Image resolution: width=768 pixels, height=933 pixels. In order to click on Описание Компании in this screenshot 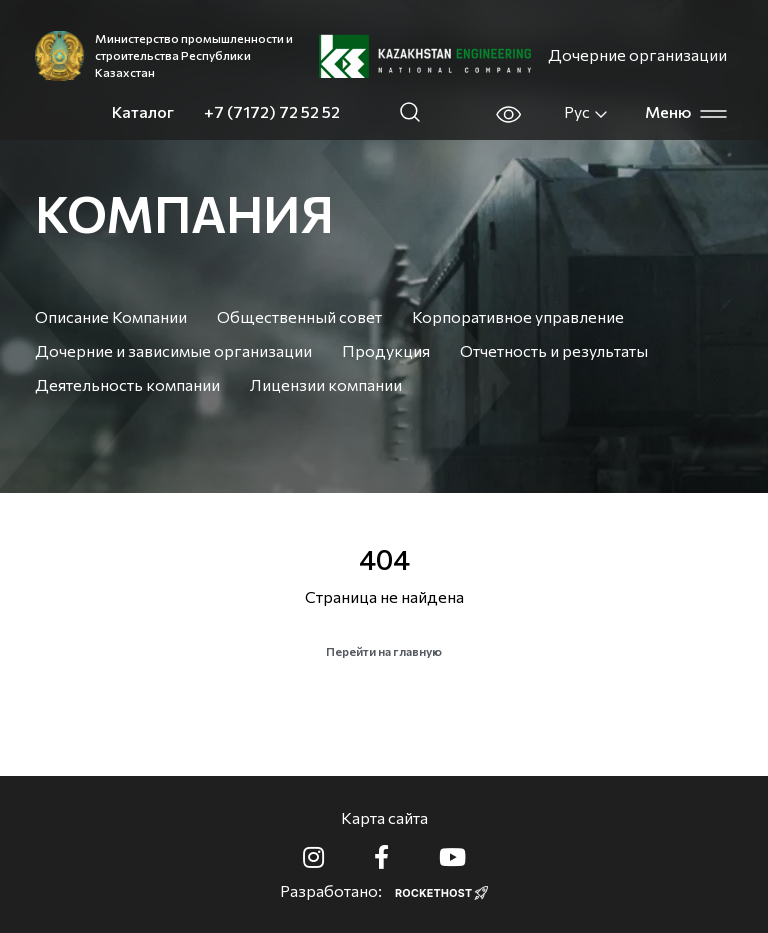, I will do `click(111, 316)`.